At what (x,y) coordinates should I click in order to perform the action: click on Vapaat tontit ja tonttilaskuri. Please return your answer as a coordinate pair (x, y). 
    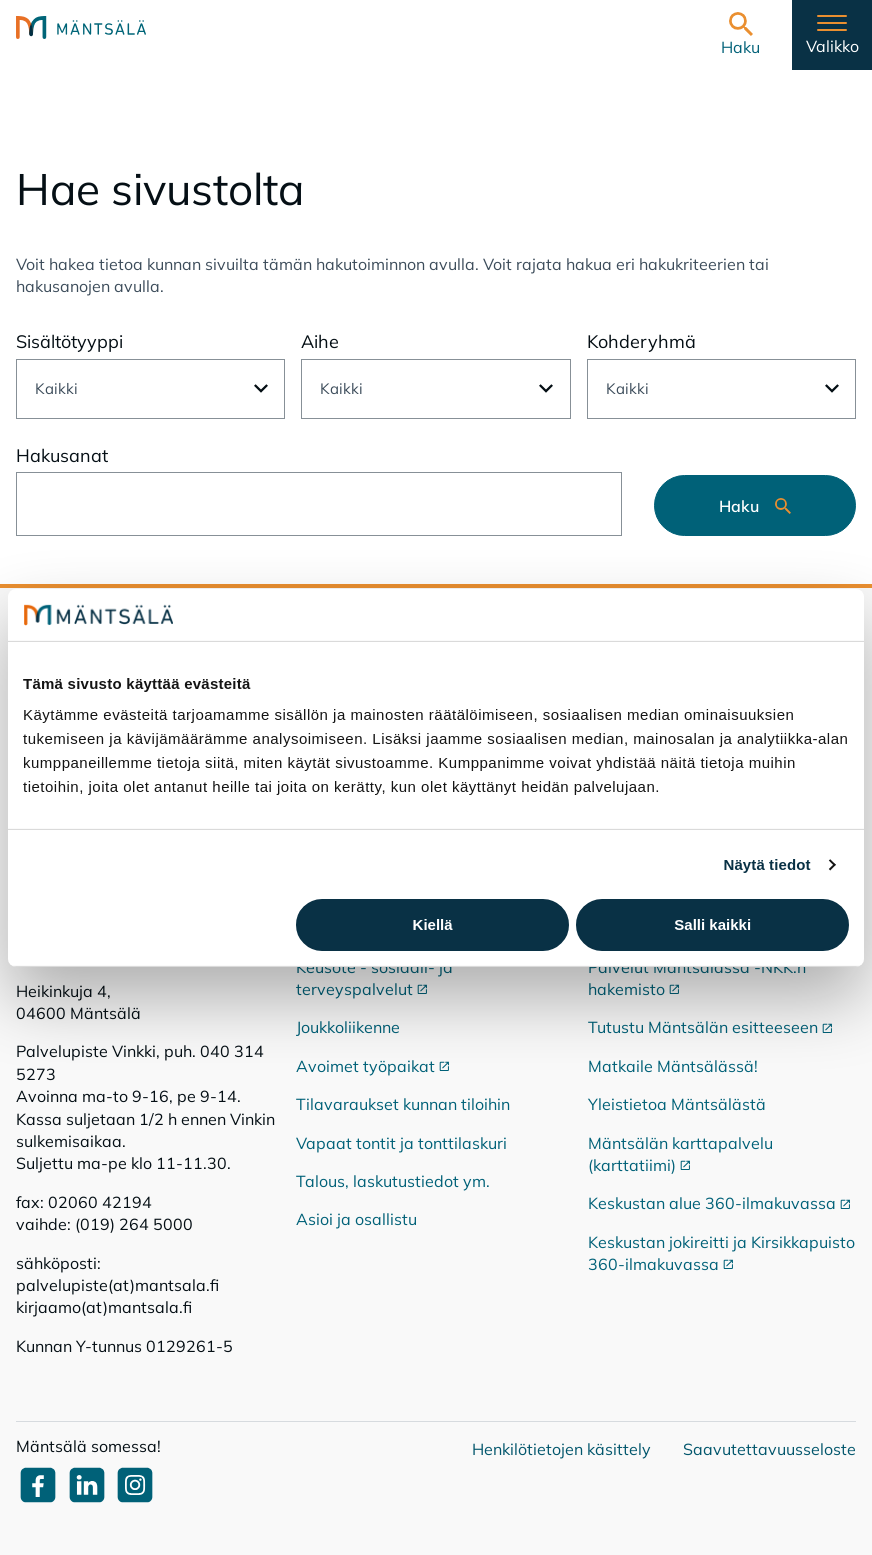
    Looking at the image, I should click on (401, 1143).